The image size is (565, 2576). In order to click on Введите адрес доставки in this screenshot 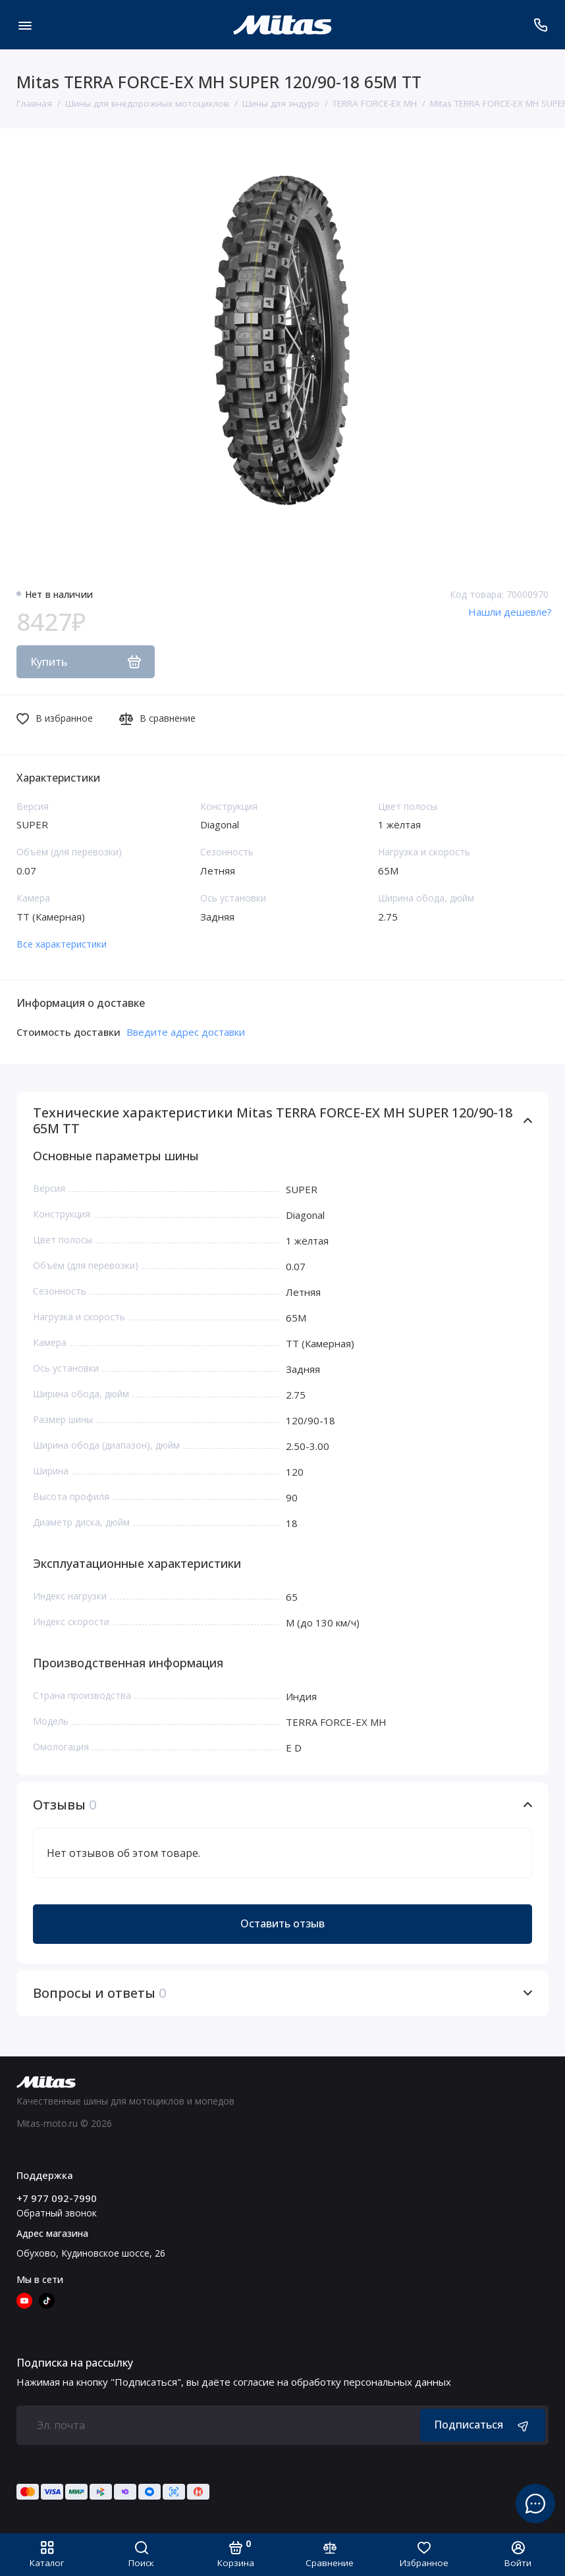, I will do `click(185, 1031)`.